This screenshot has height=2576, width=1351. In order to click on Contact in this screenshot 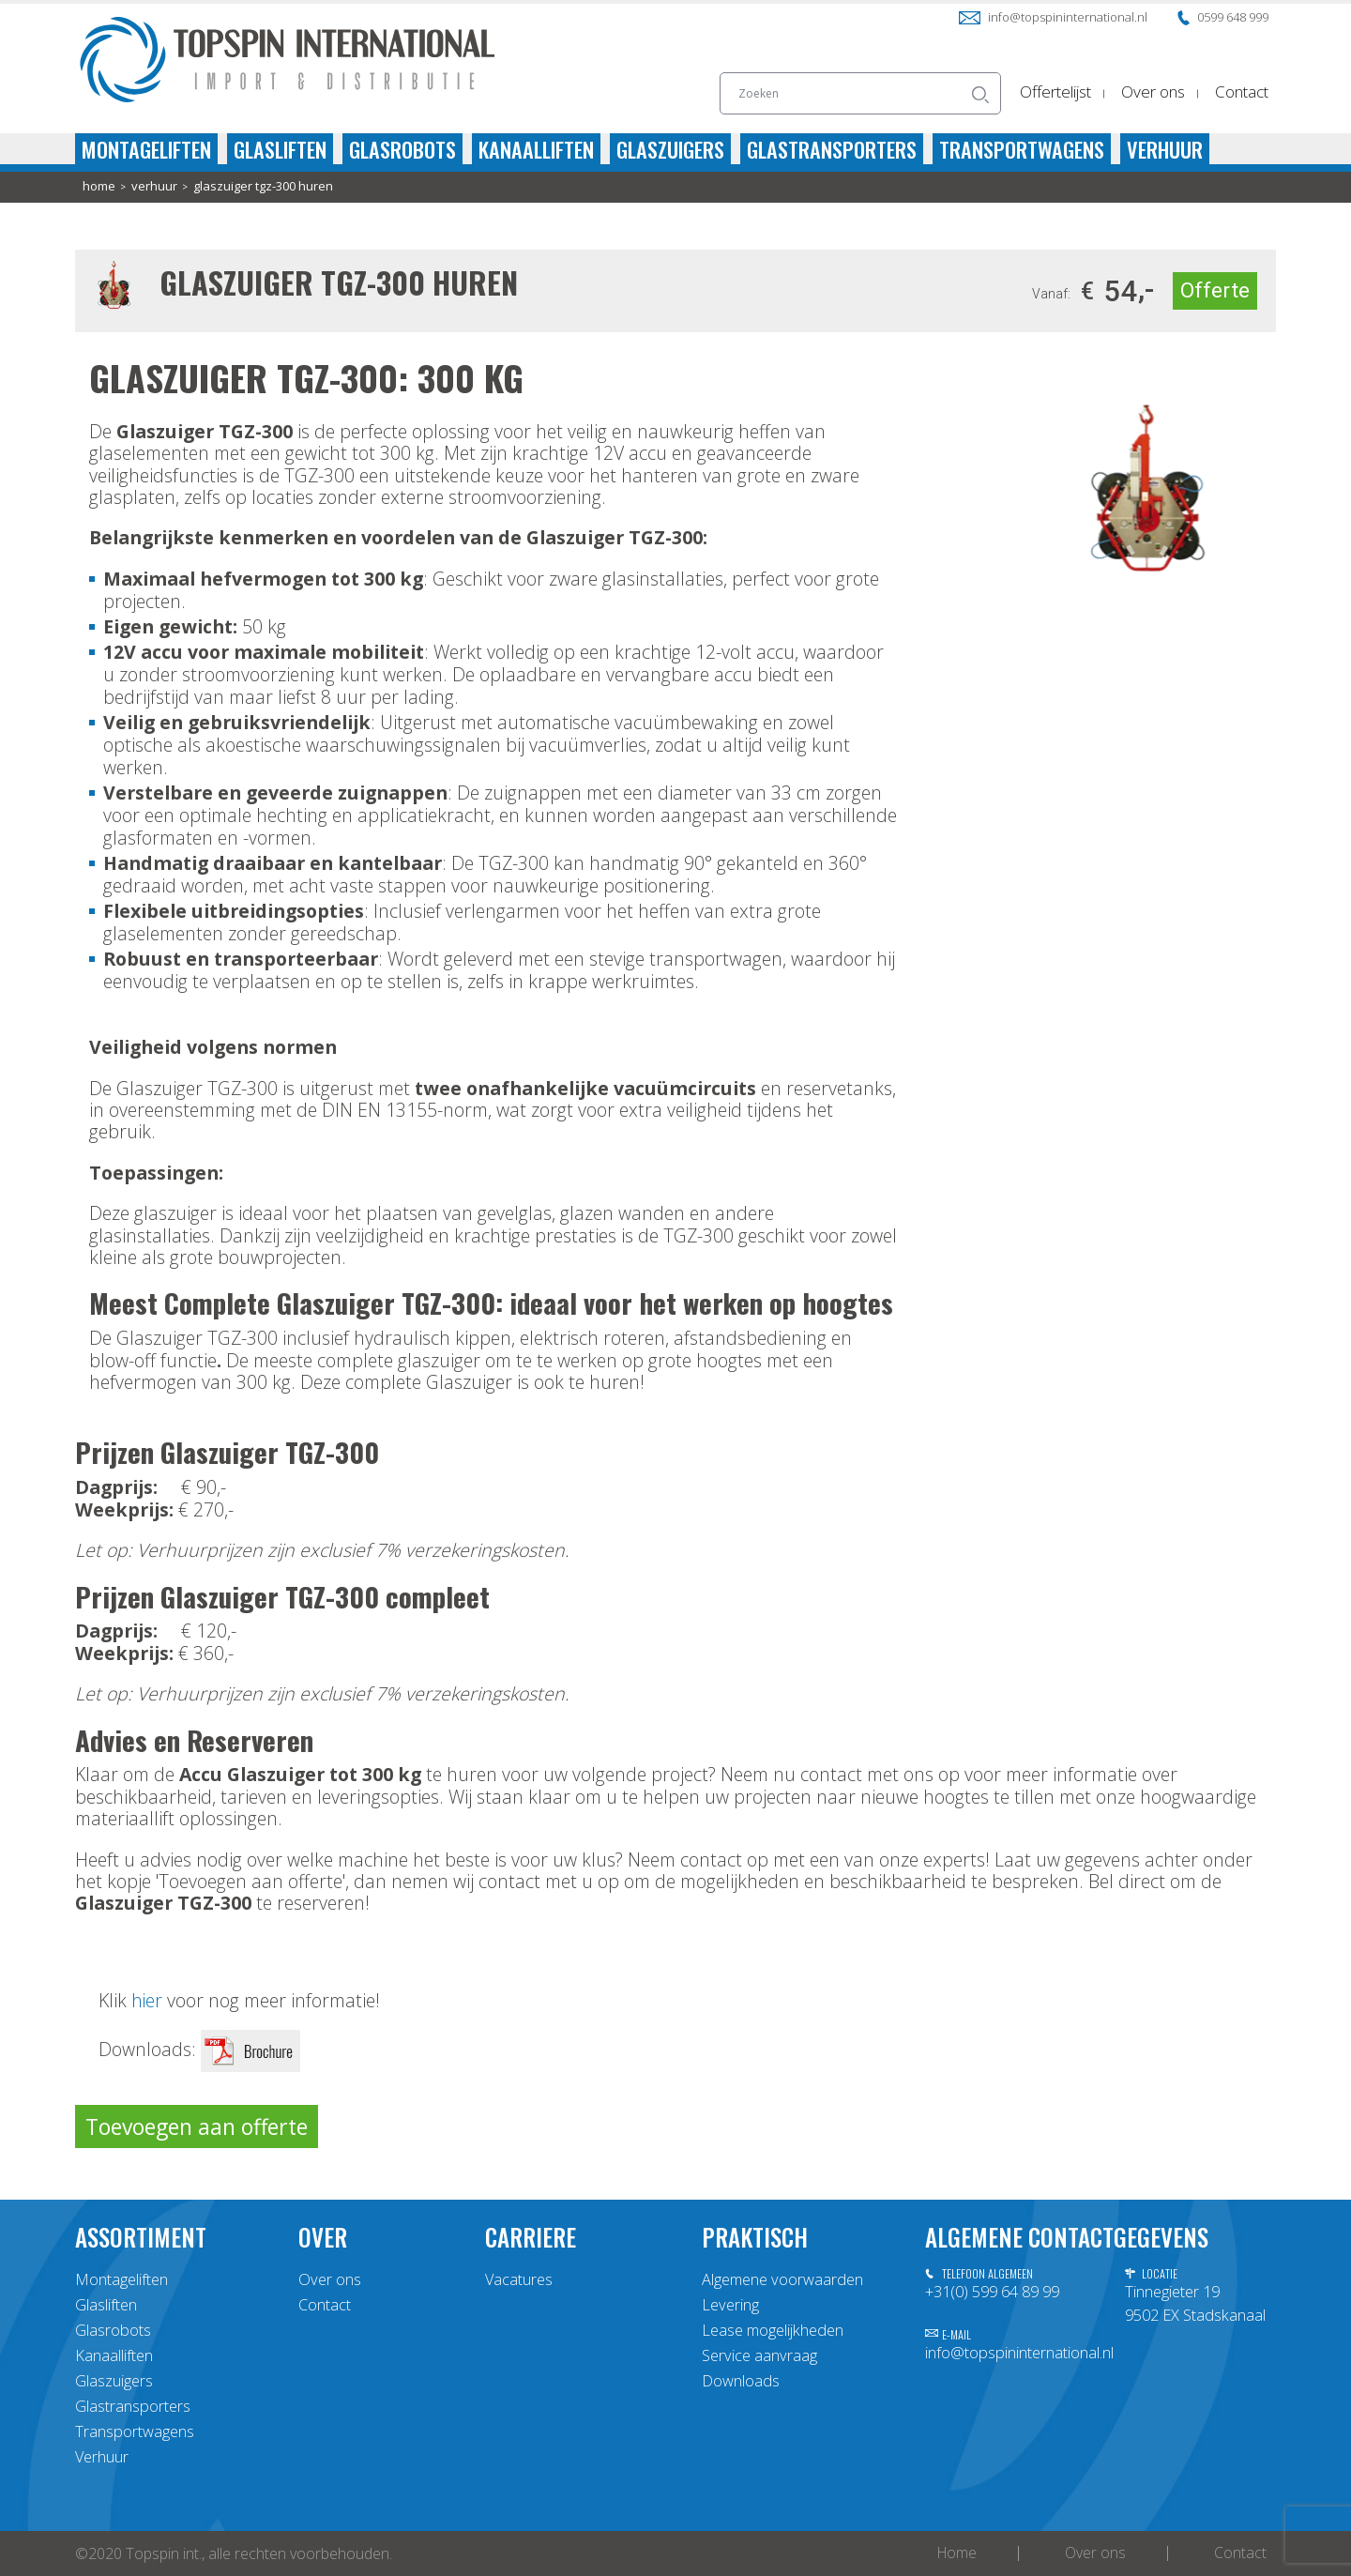, I will do `click(1241, 91)`.